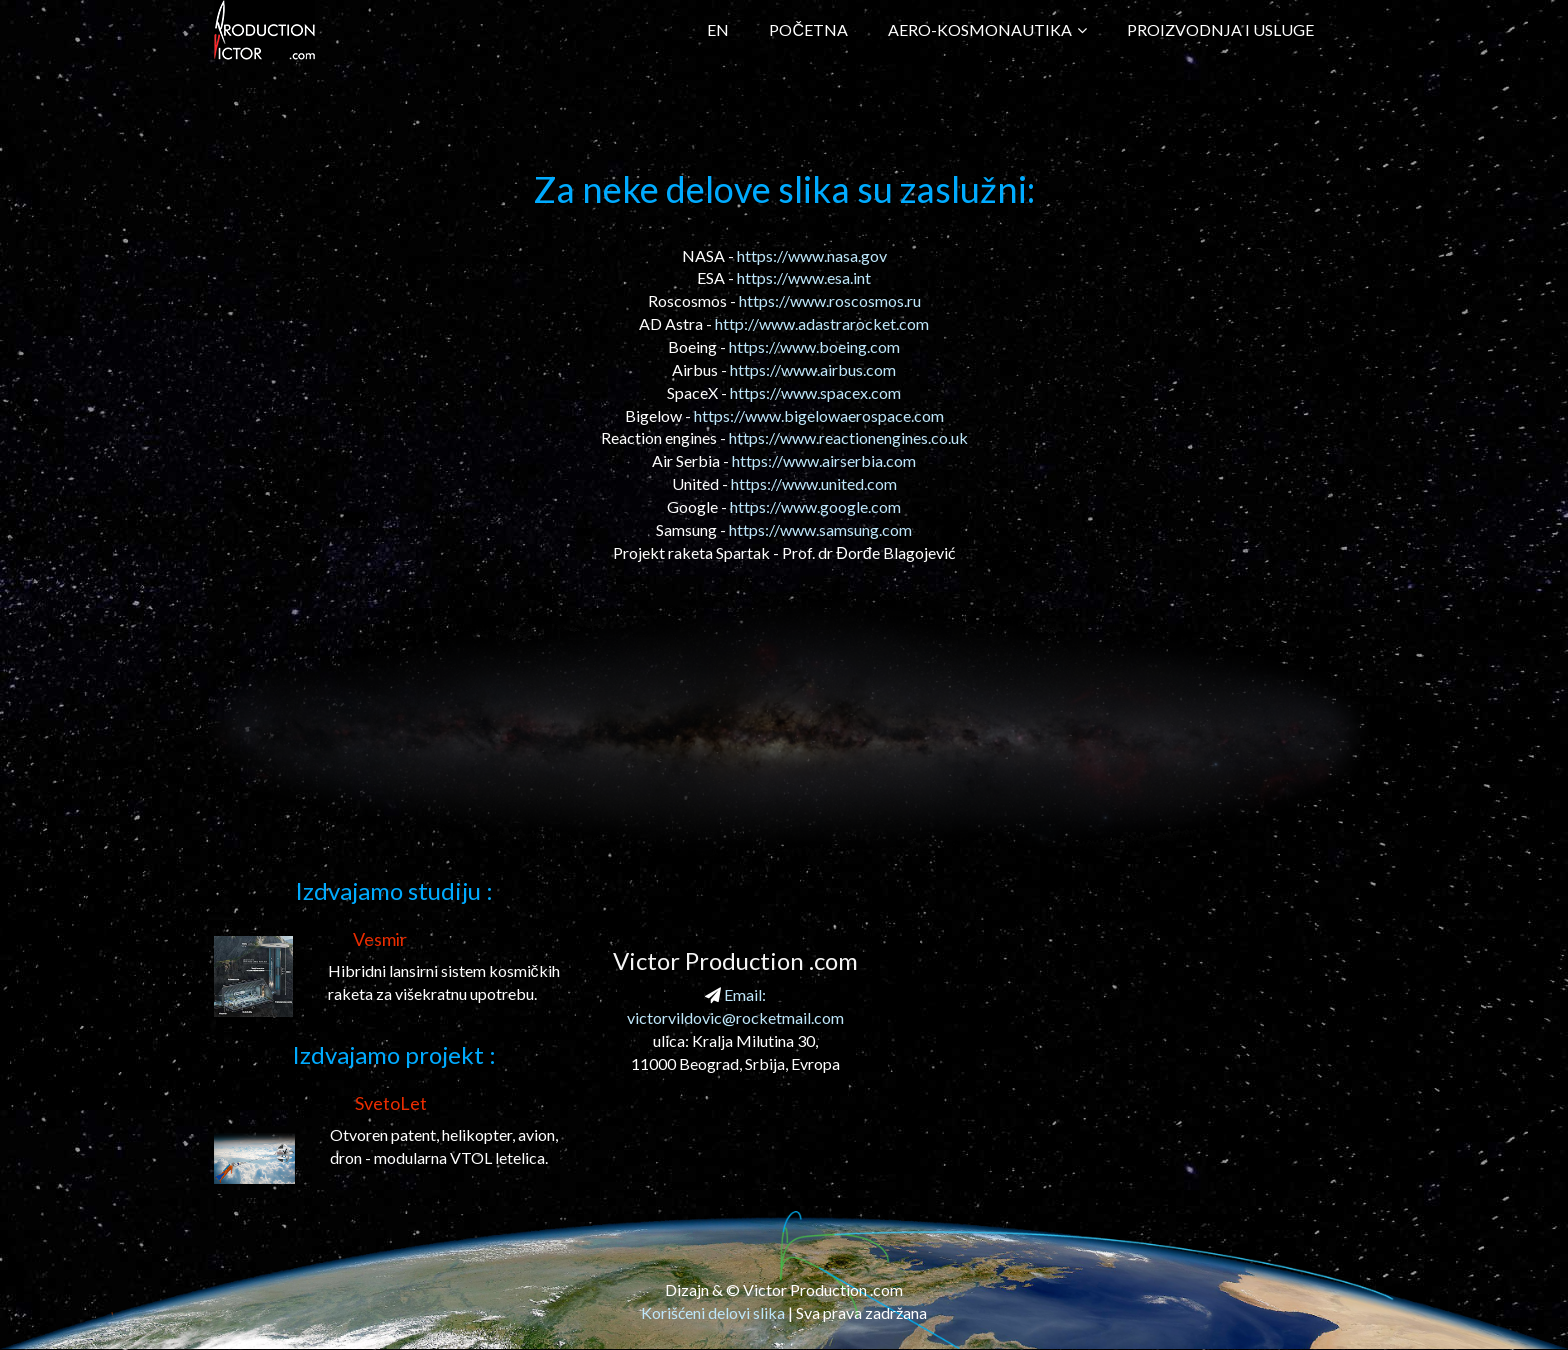  Describe the element at coordinates (814, 483) in the screenshot. I see `https://www.united.com` at that location.